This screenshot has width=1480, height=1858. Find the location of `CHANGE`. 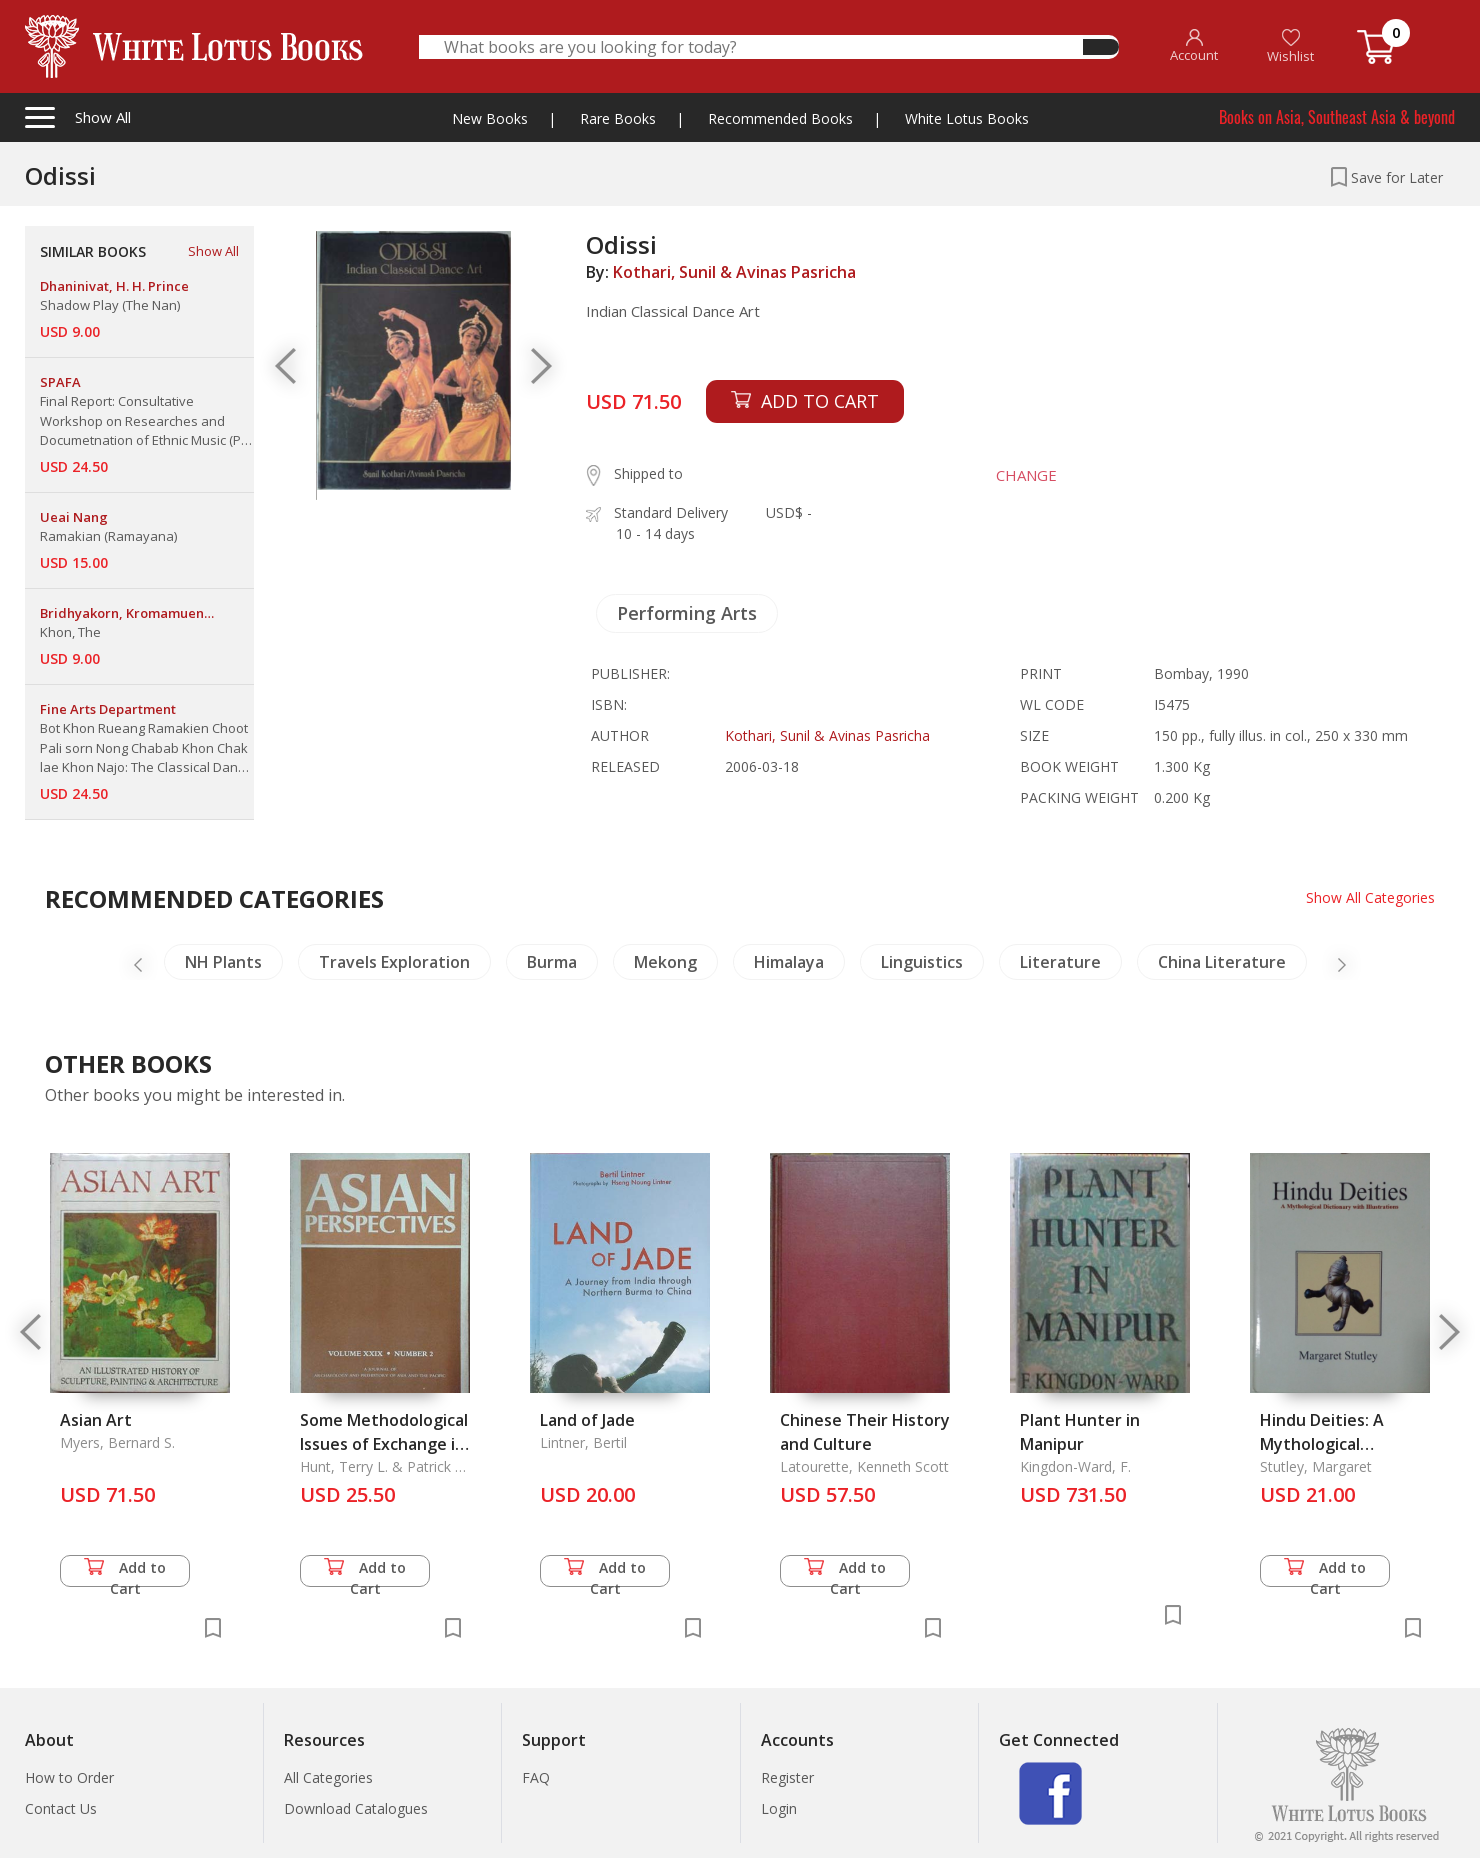

CHANGE is located at coordinates (1026, 475).